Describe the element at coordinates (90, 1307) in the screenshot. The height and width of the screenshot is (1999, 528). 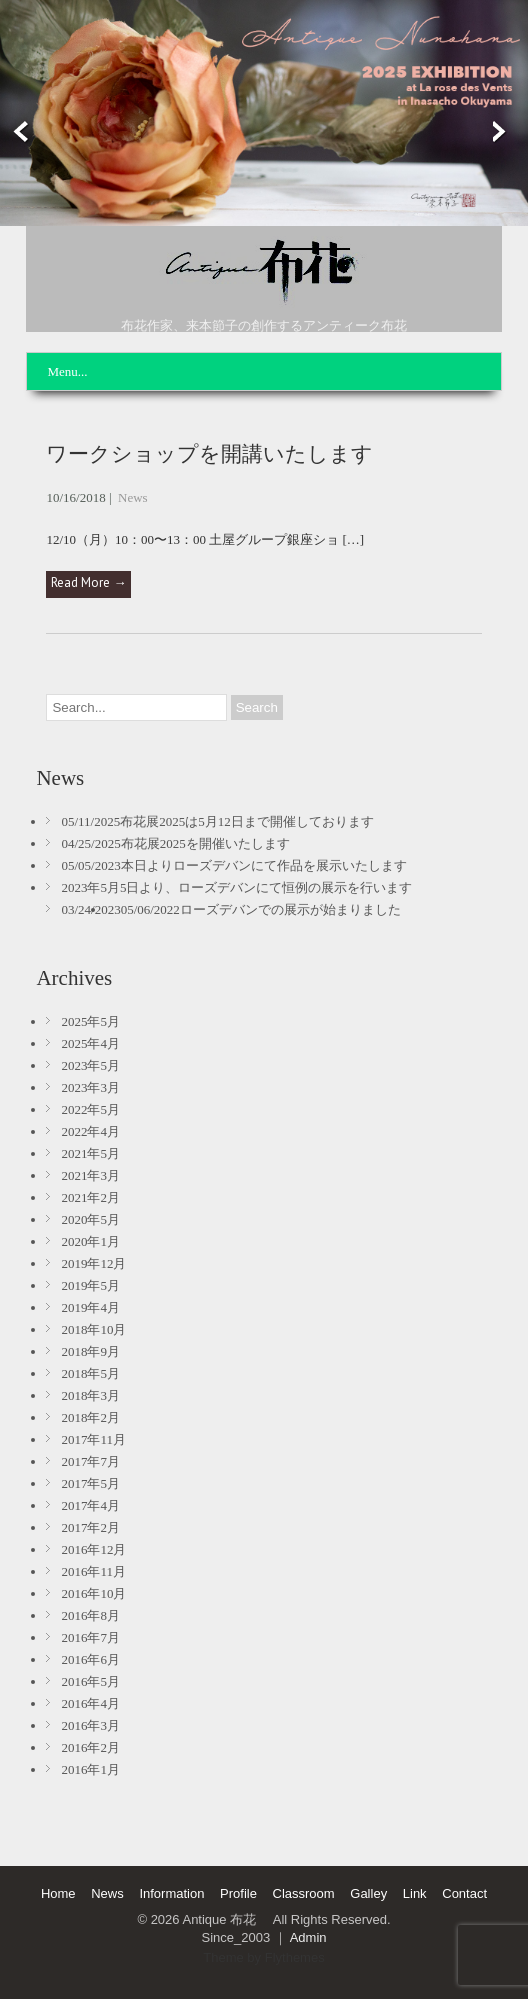
I see `2019年4月` at that location.